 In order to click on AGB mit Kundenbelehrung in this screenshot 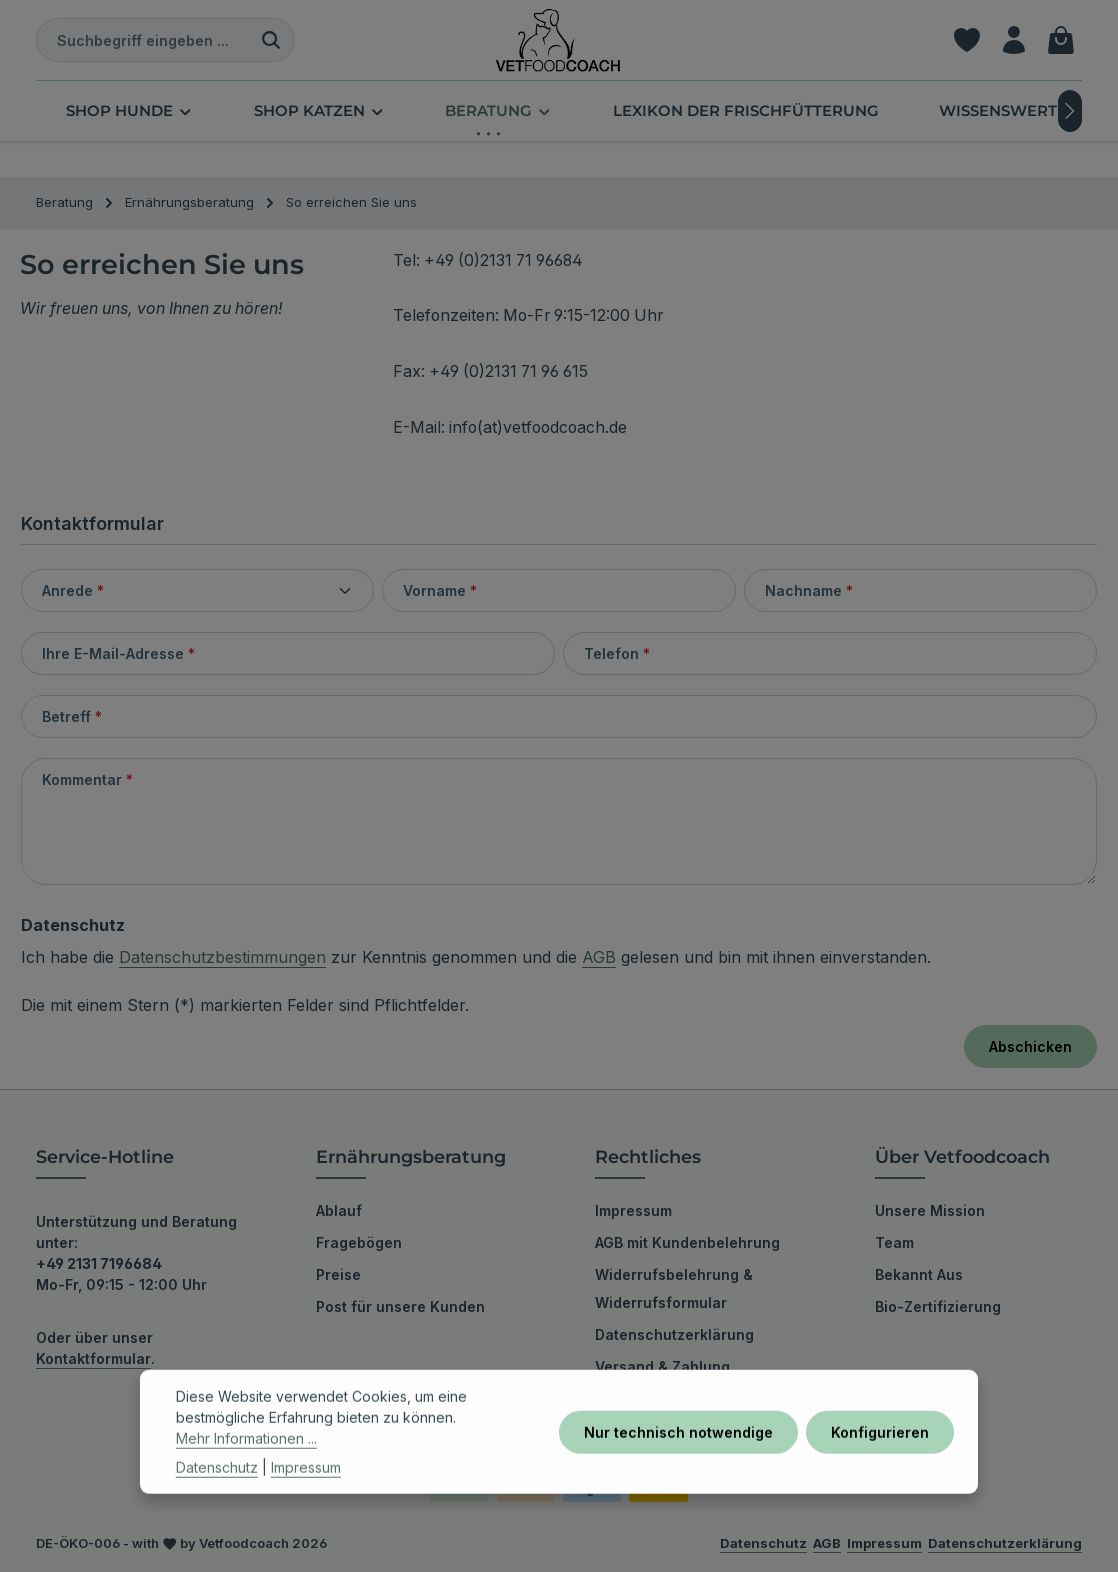, I will do `click(687, 1242)`.